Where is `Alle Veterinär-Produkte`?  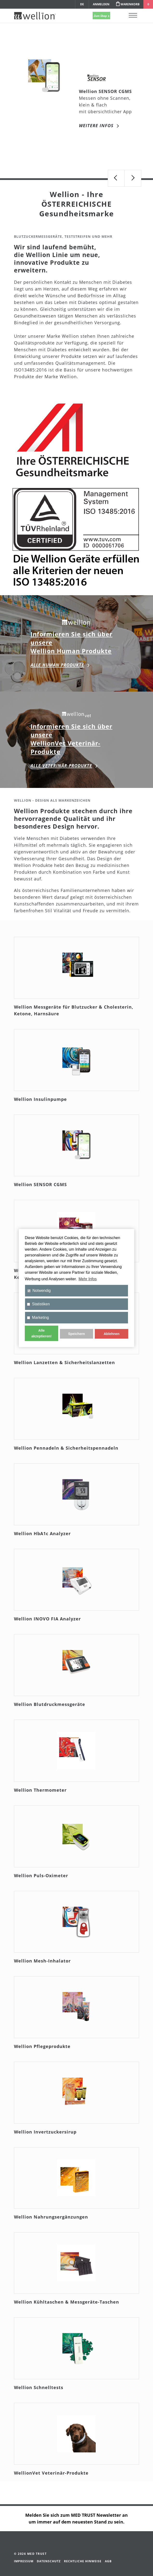 Alle Veterinär-Produkte is located at coordinates (61, 765).